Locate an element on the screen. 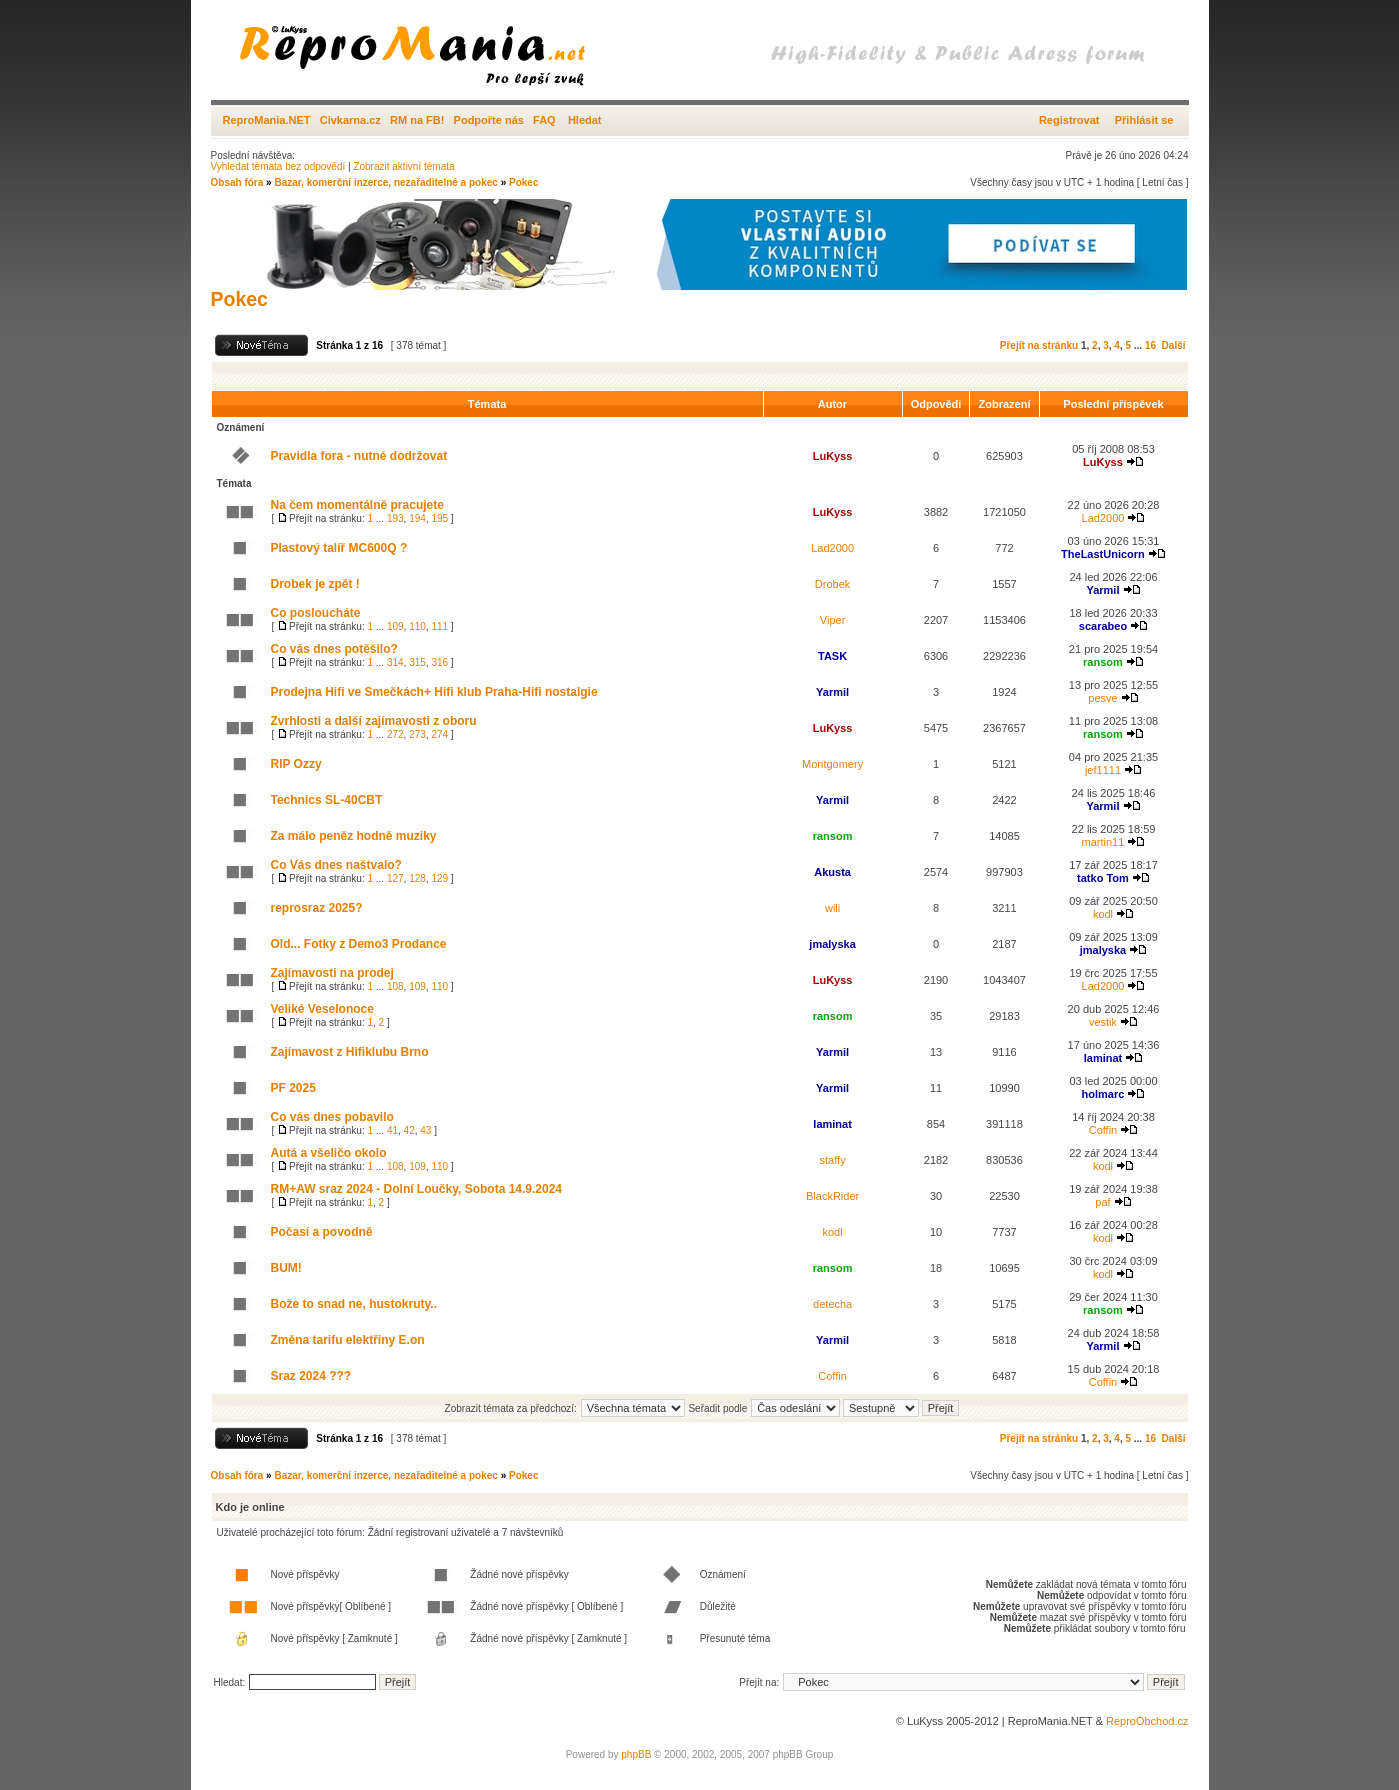 This screenshot has height=1790, width=1399. Civkarna.cz is located at coordinates (350, 120).